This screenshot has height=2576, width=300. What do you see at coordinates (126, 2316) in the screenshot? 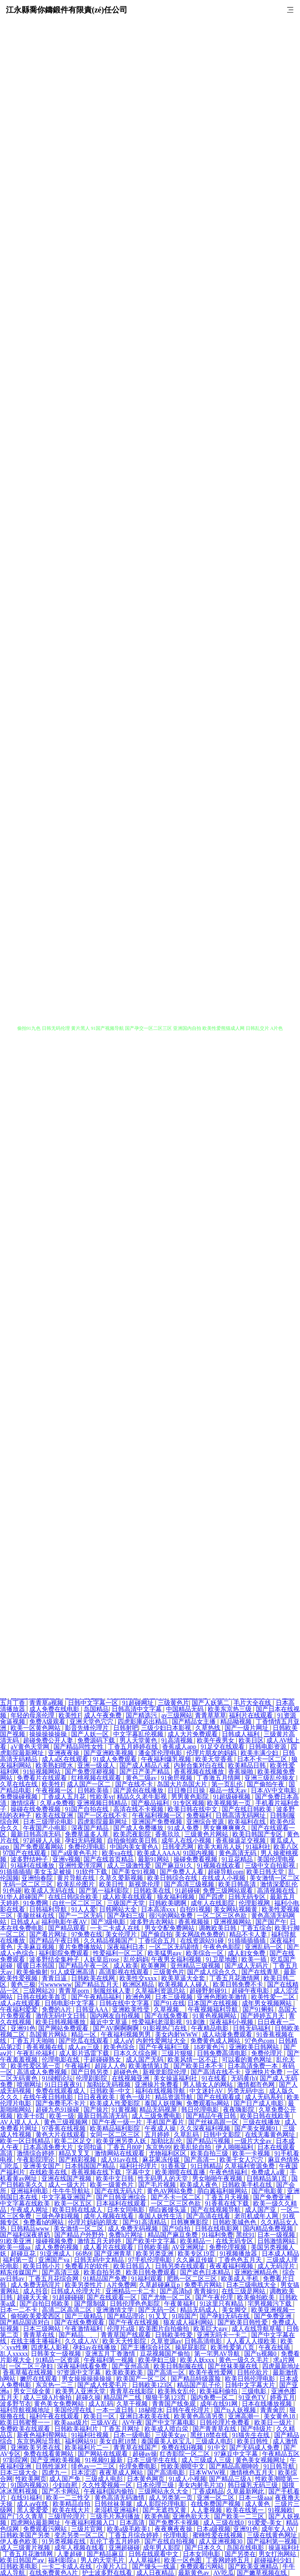
I see `国产精品理论` at bounding box center [126, 2316].